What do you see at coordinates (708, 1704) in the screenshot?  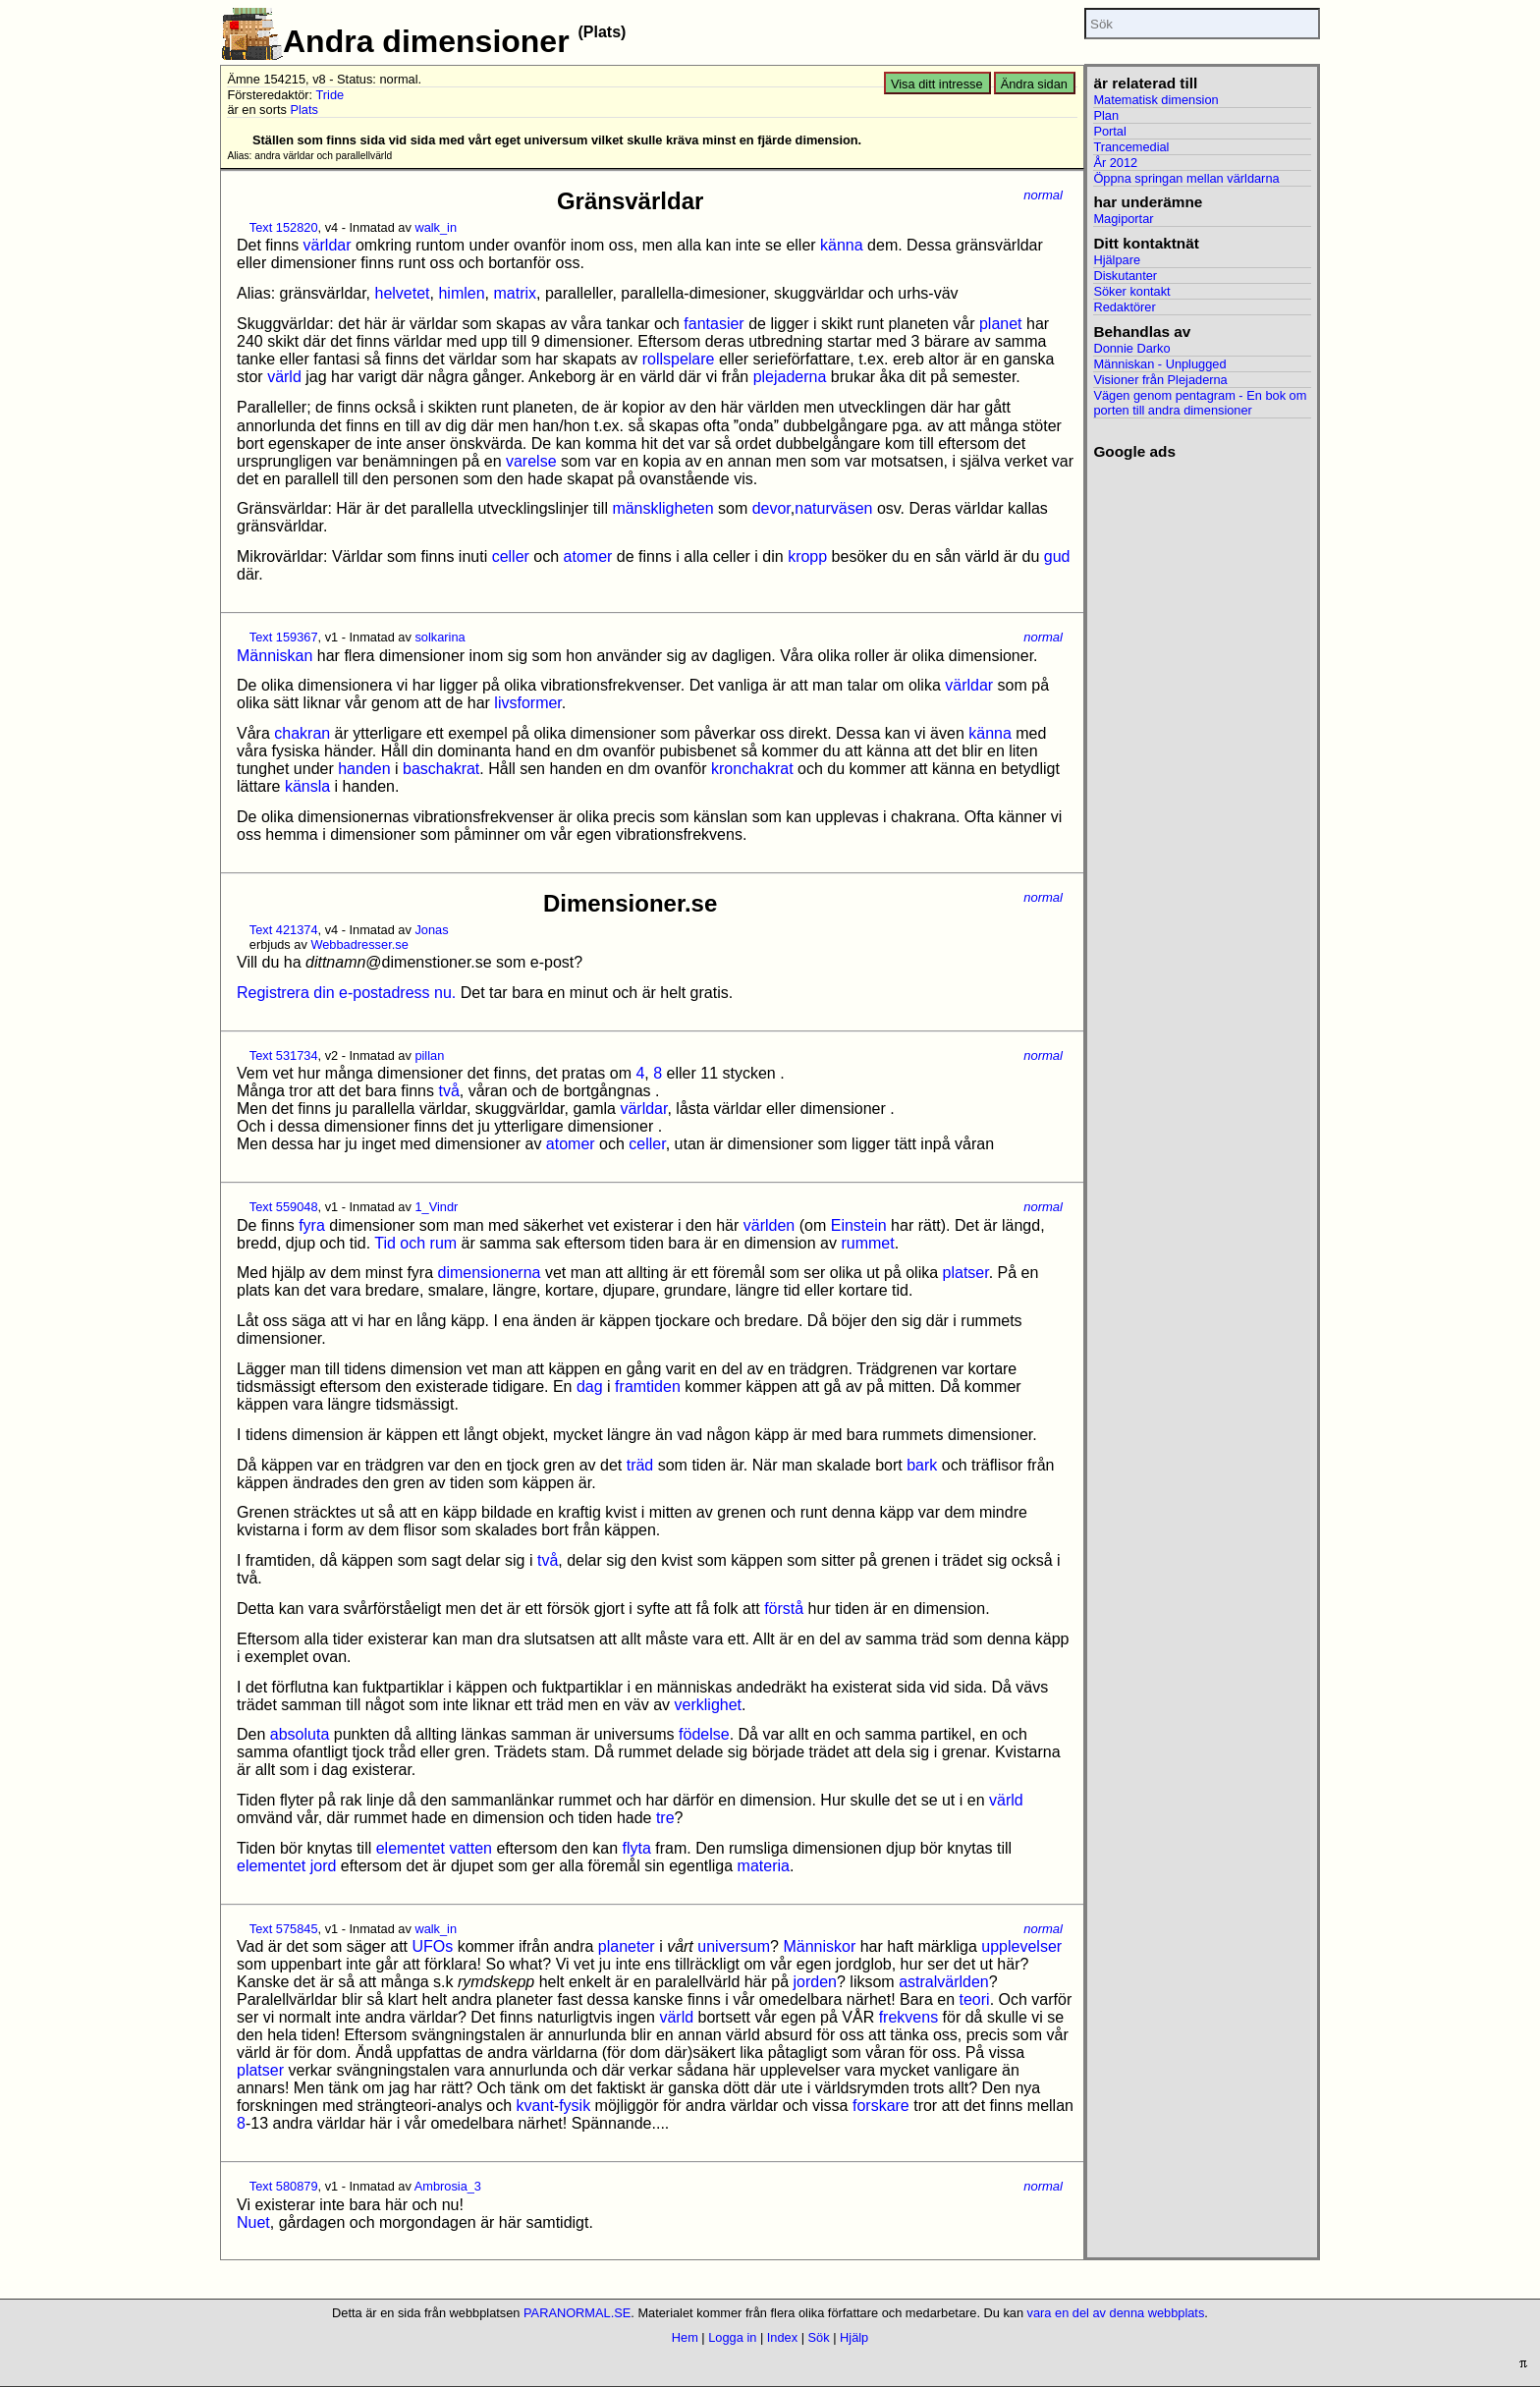 I see `verklighet` at bounding box center [708, 1704].